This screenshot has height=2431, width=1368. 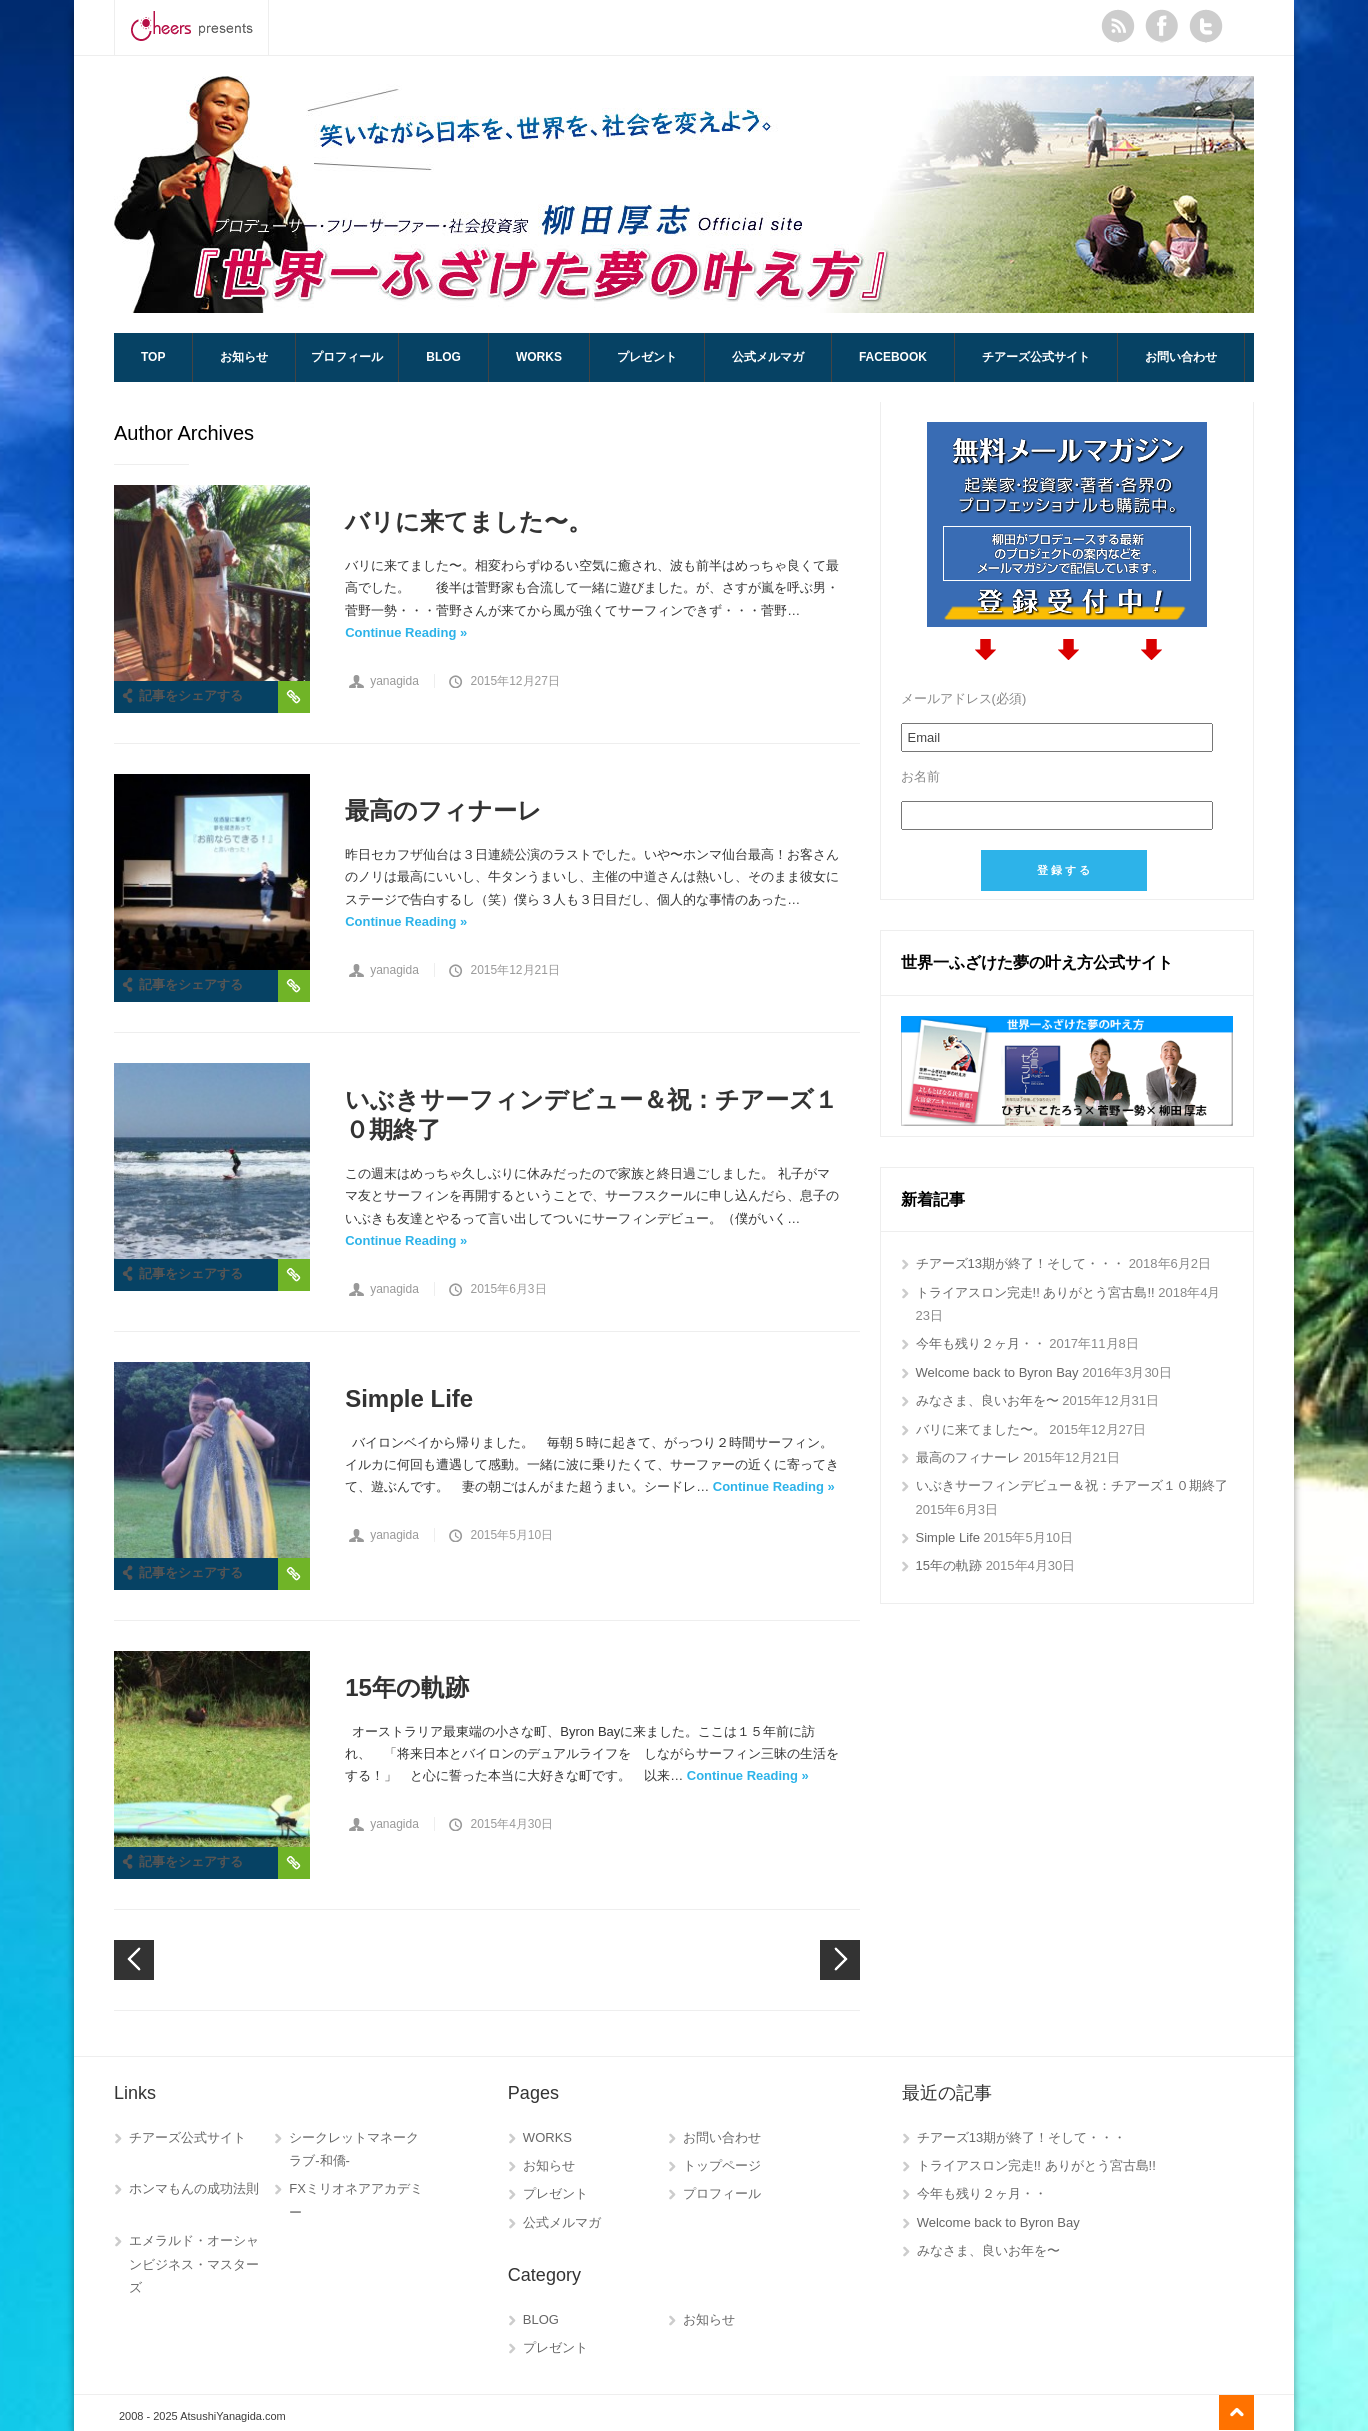 I want to click on 2015年6月3日, so click(x=508, y=1289).